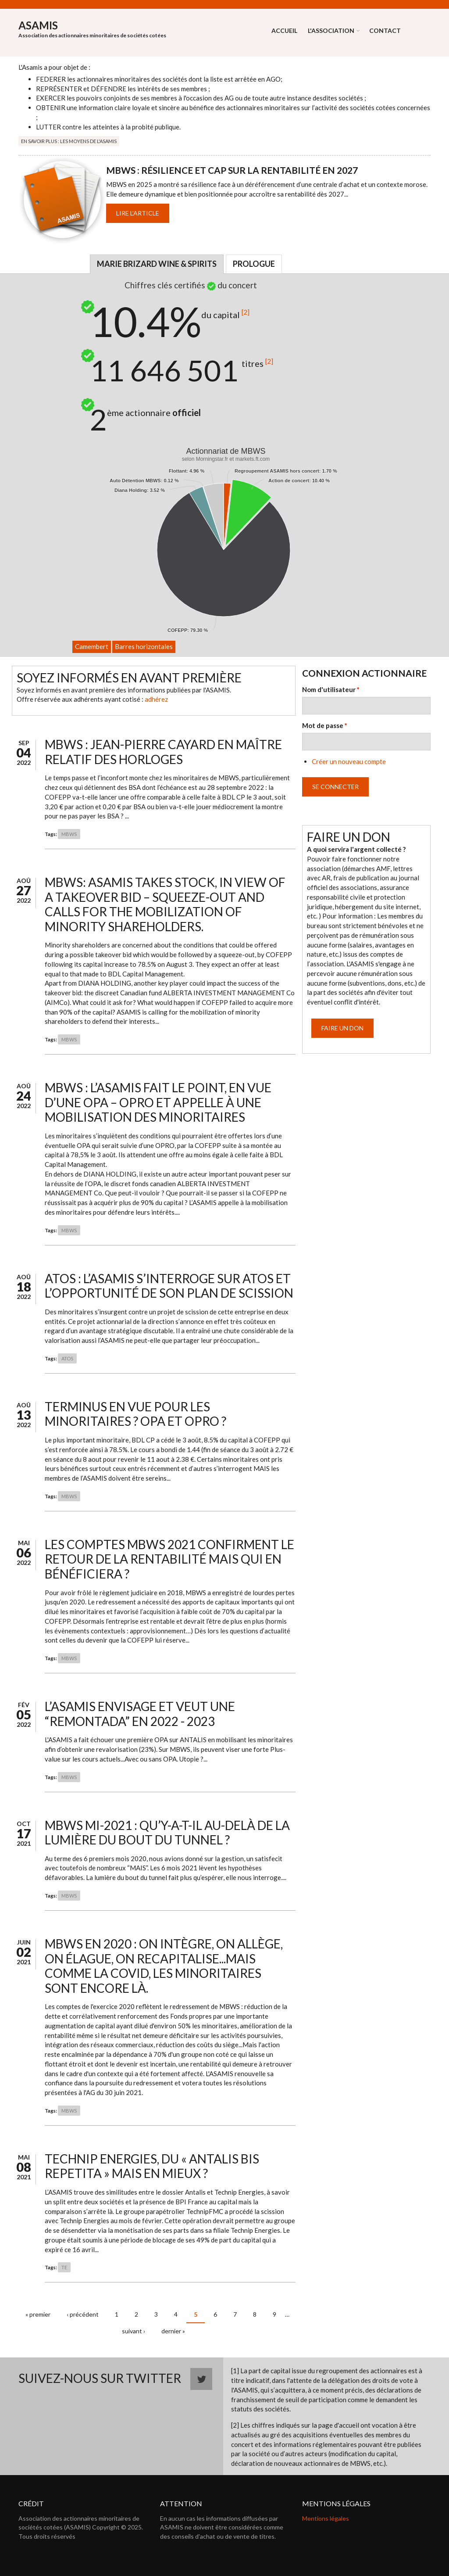 The height and width of the screenshot is (2576, 449). Describe the element at coordinates (38, 25) in the screenshot. I see `ASAMIS` at that location.